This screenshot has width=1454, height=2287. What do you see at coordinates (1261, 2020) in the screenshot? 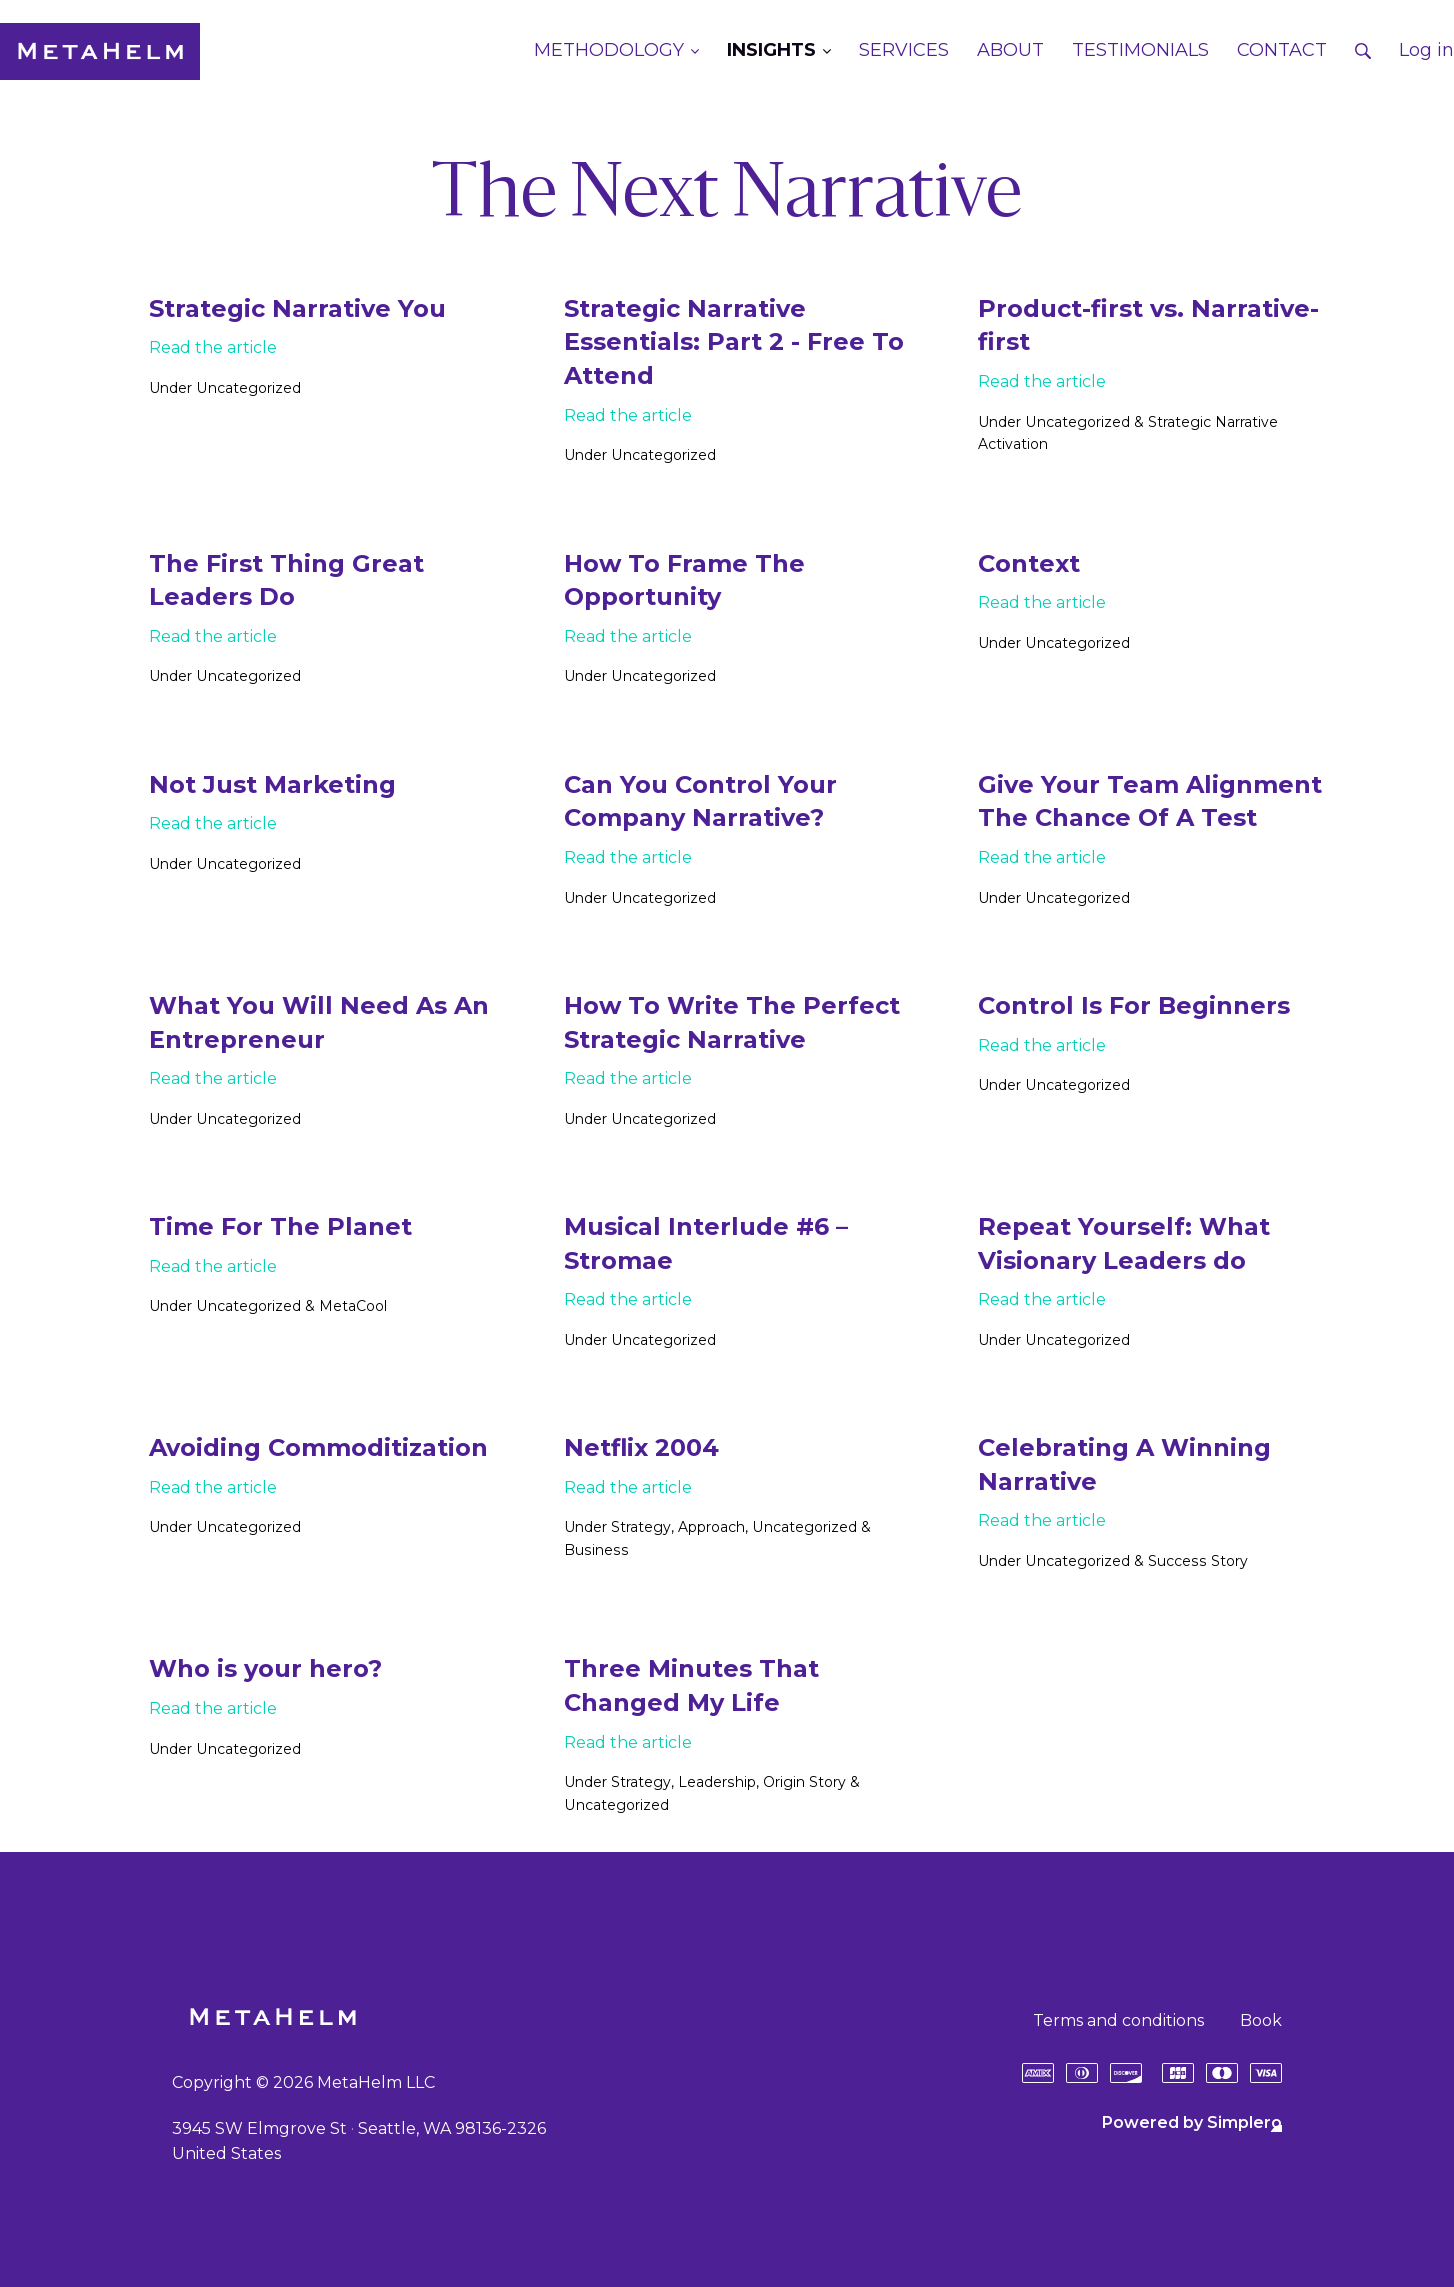
I see `Book` at bounding box center [1261, 2020].